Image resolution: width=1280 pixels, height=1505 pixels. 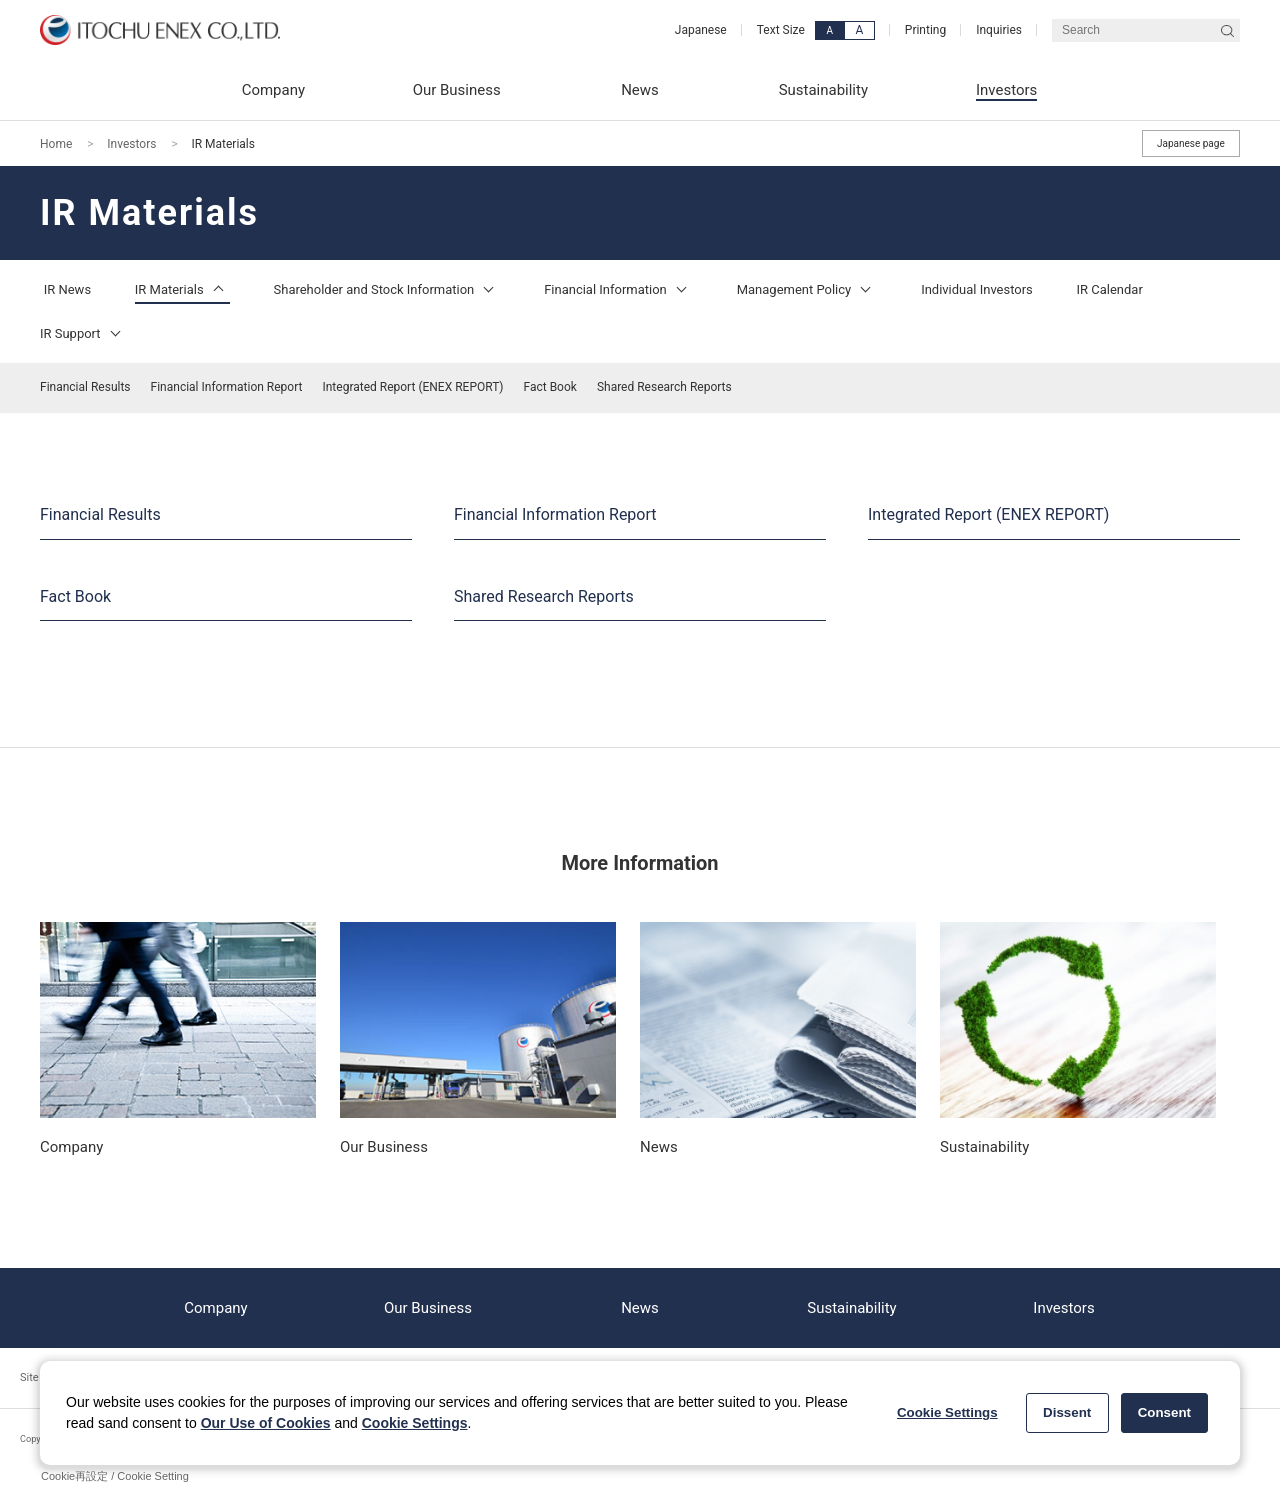 I want to click on Company, so click(x=215, y=1308).